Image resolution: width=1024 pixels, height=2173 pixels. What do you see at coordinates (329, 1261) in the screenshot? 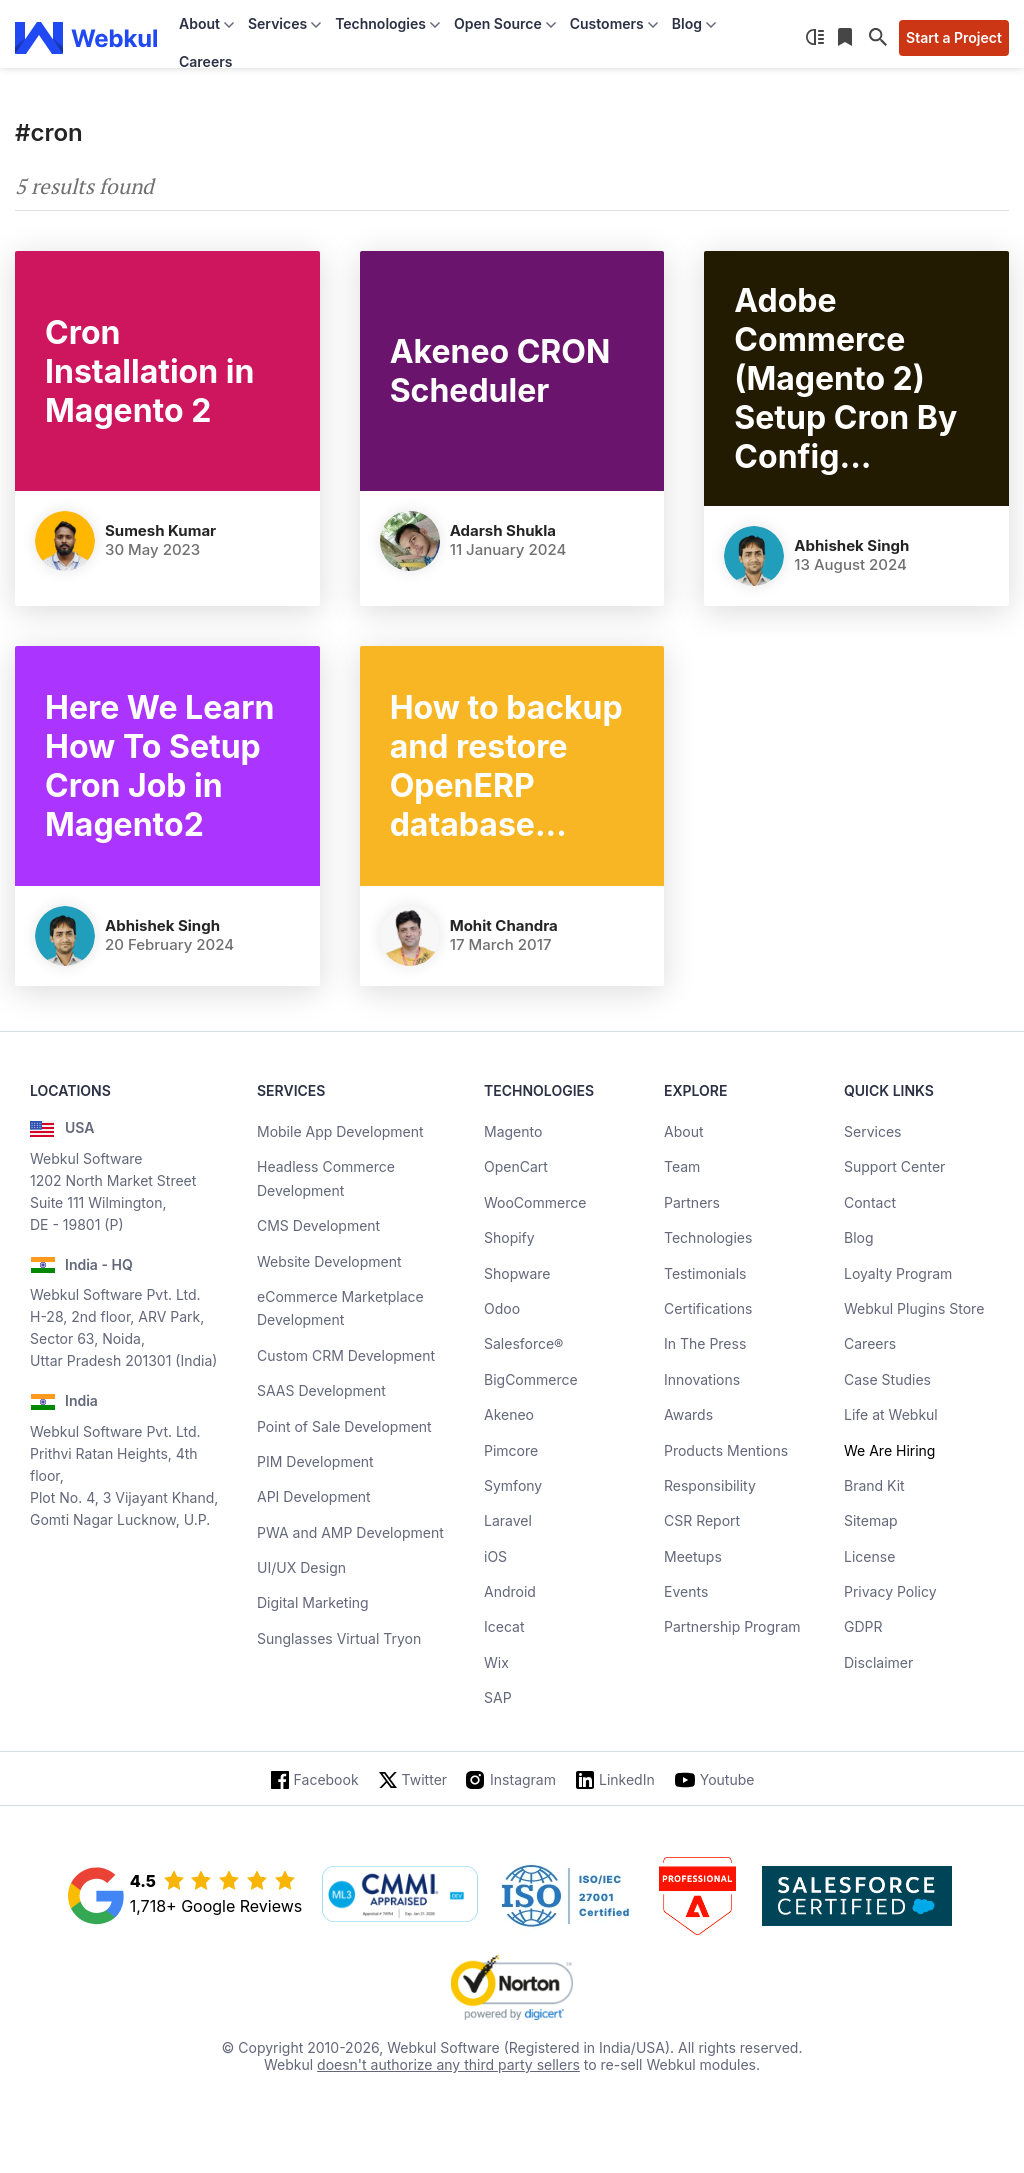
I see `Website Development` at bounding box center [329, 1261].